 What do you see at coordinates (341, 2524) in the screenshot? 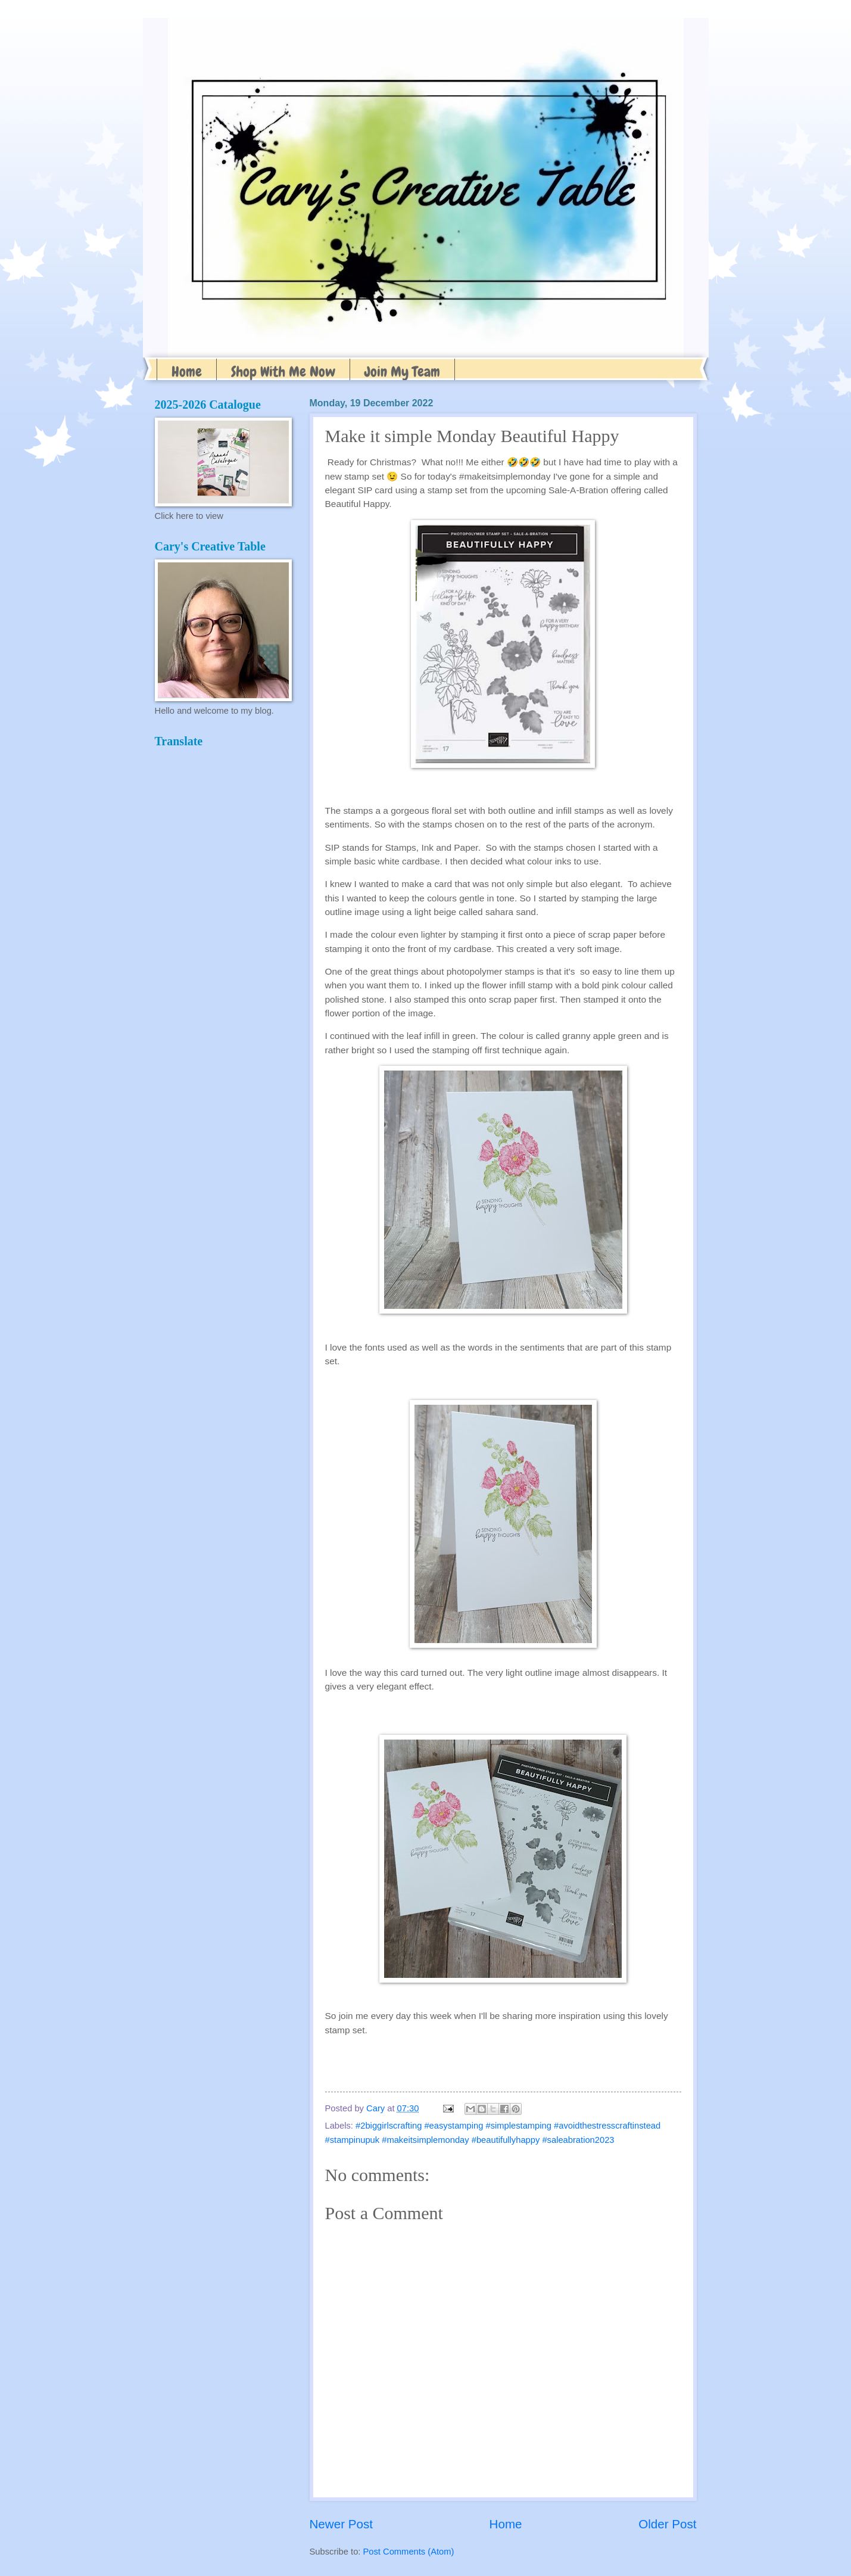
I see `Newer Post` at bounding box center [341, 2524].